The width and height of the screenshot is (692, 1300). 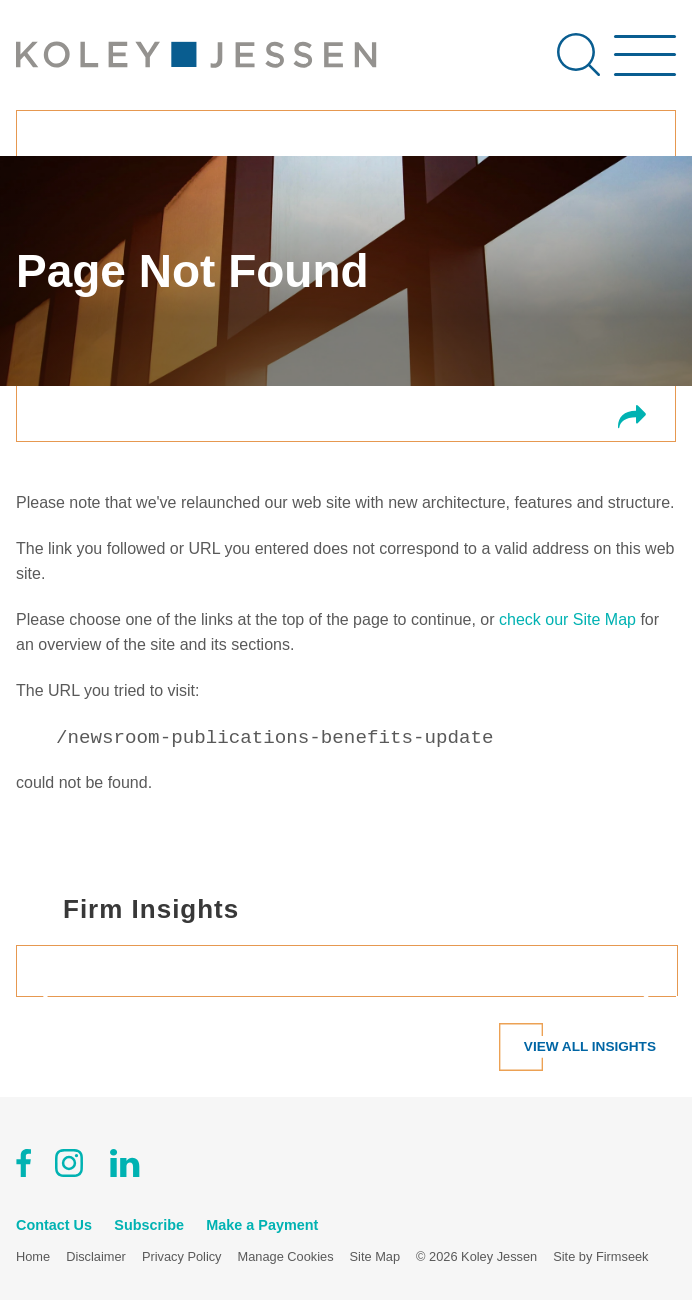 I want to click on [button], so click(x=632, y=418).